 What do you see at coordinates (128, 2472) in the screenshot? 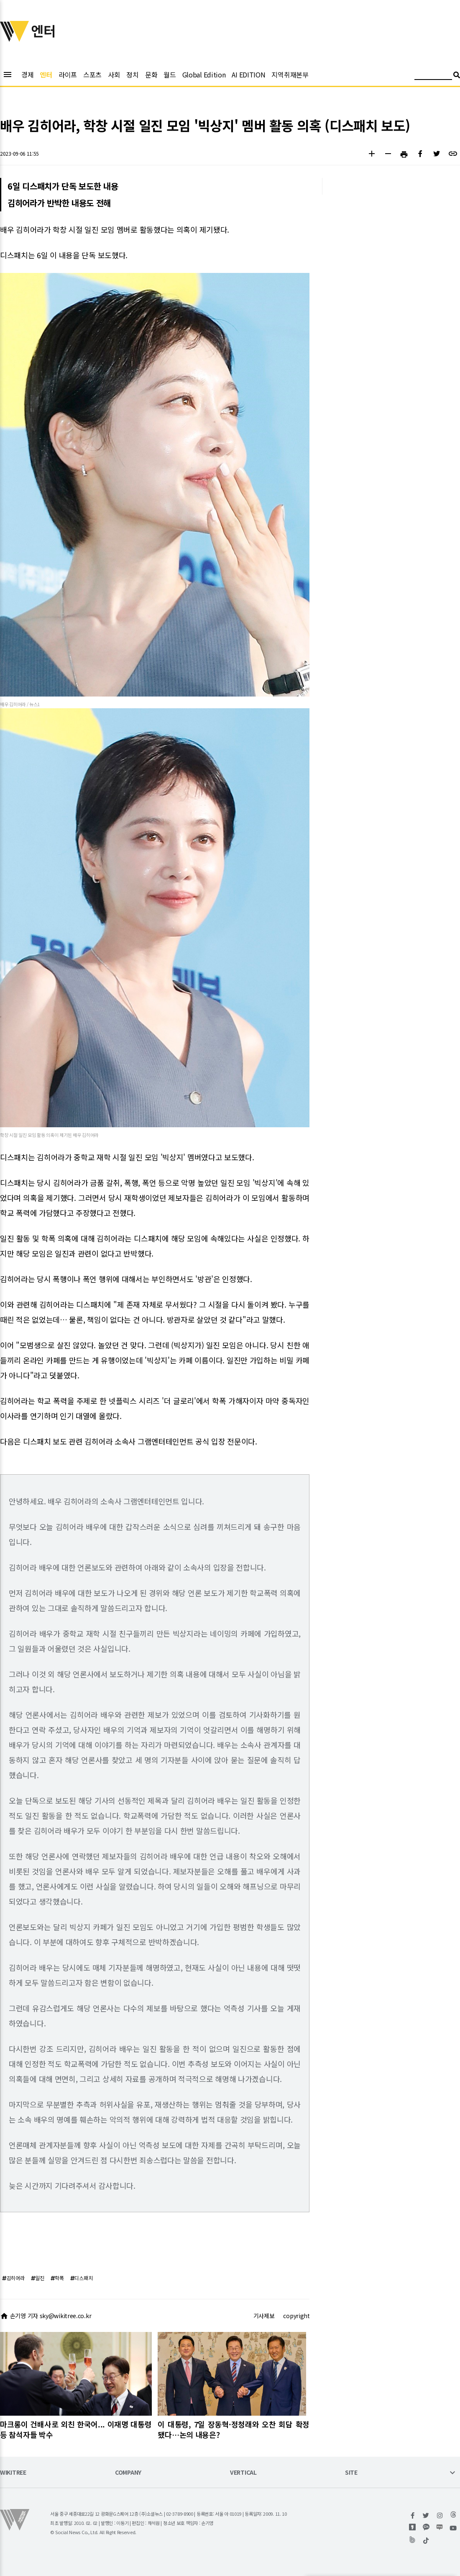
I see `COMPANY` at bounding box center [128, 2472].